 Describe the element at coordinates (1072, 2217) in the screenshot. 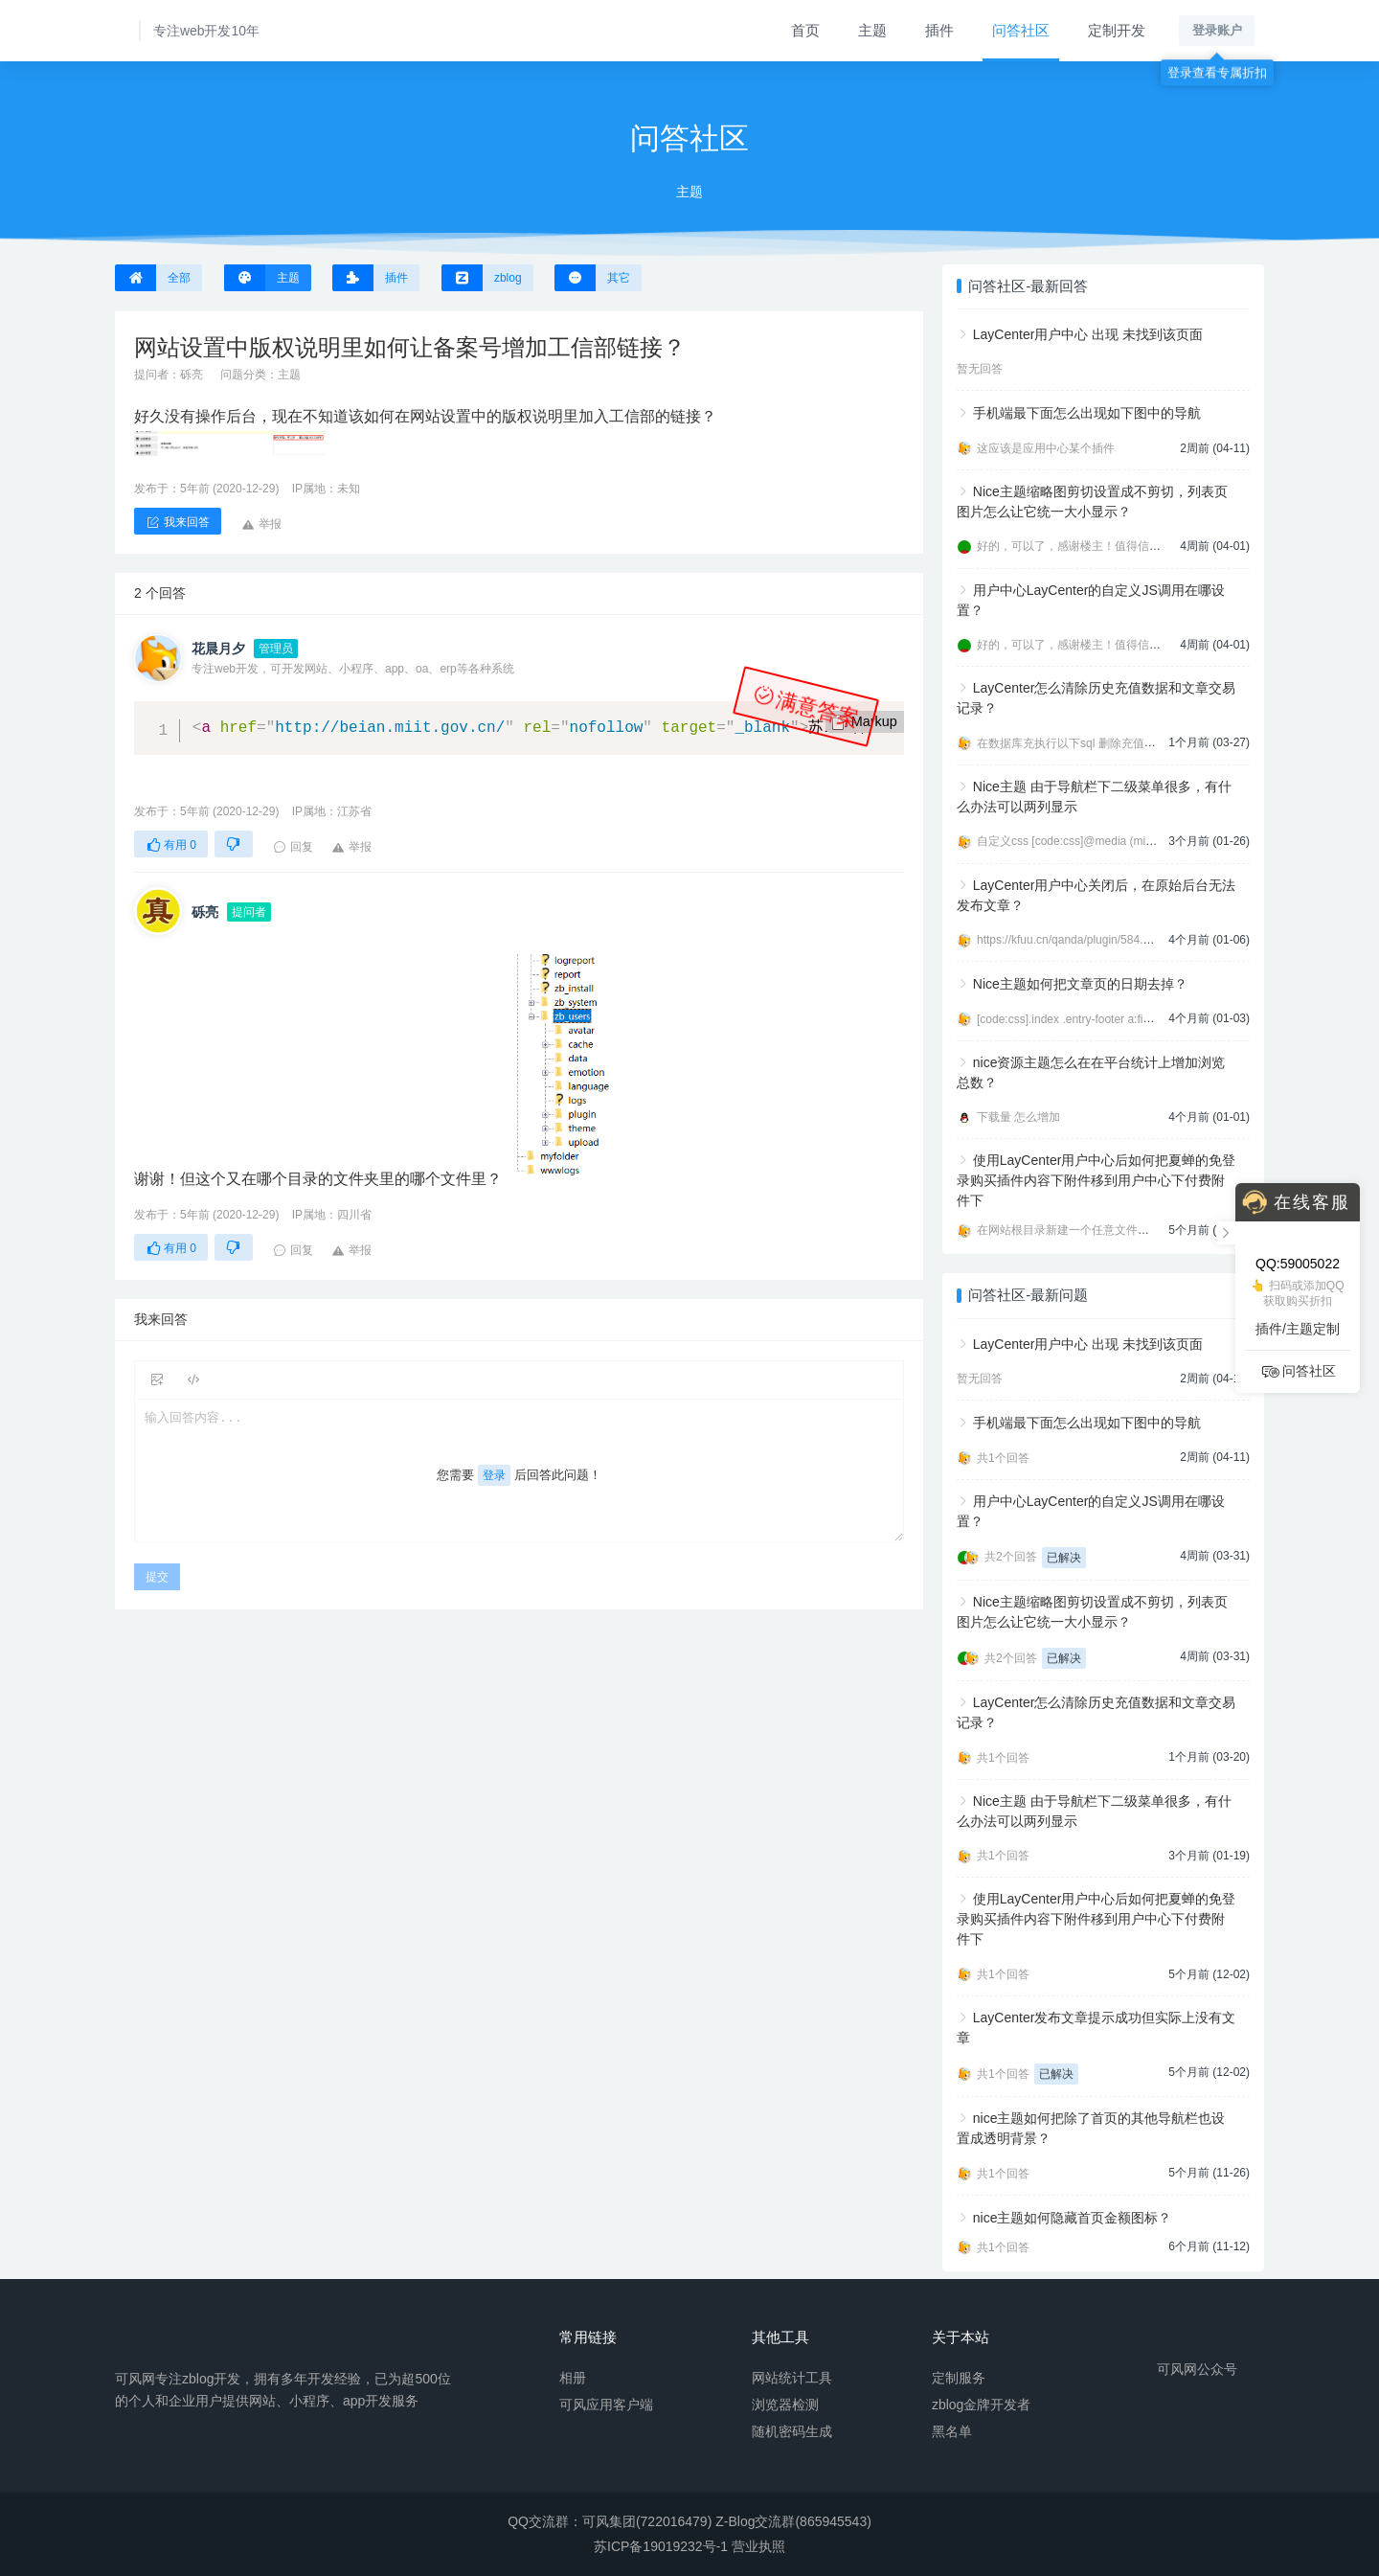

I see `nice主题如何隐藏首页金额图标？` at that location.